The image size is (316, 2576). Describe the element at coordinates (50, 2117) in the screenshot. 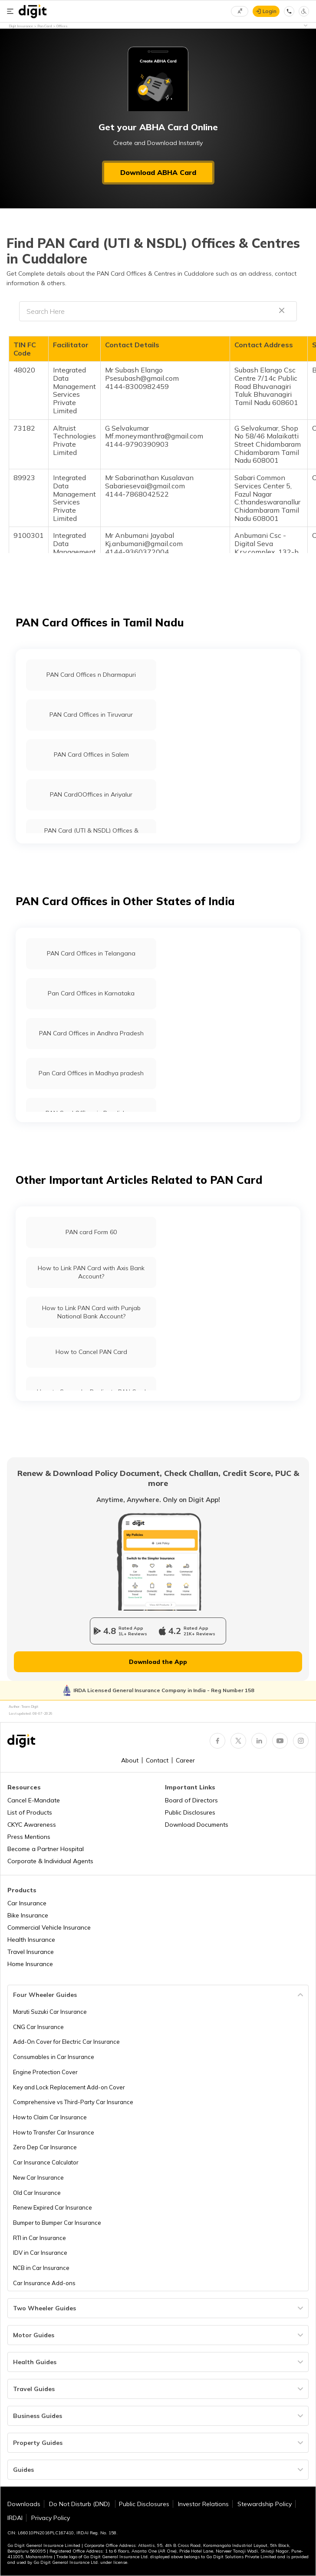

I see `How to Claim Car Insurance` at that location.